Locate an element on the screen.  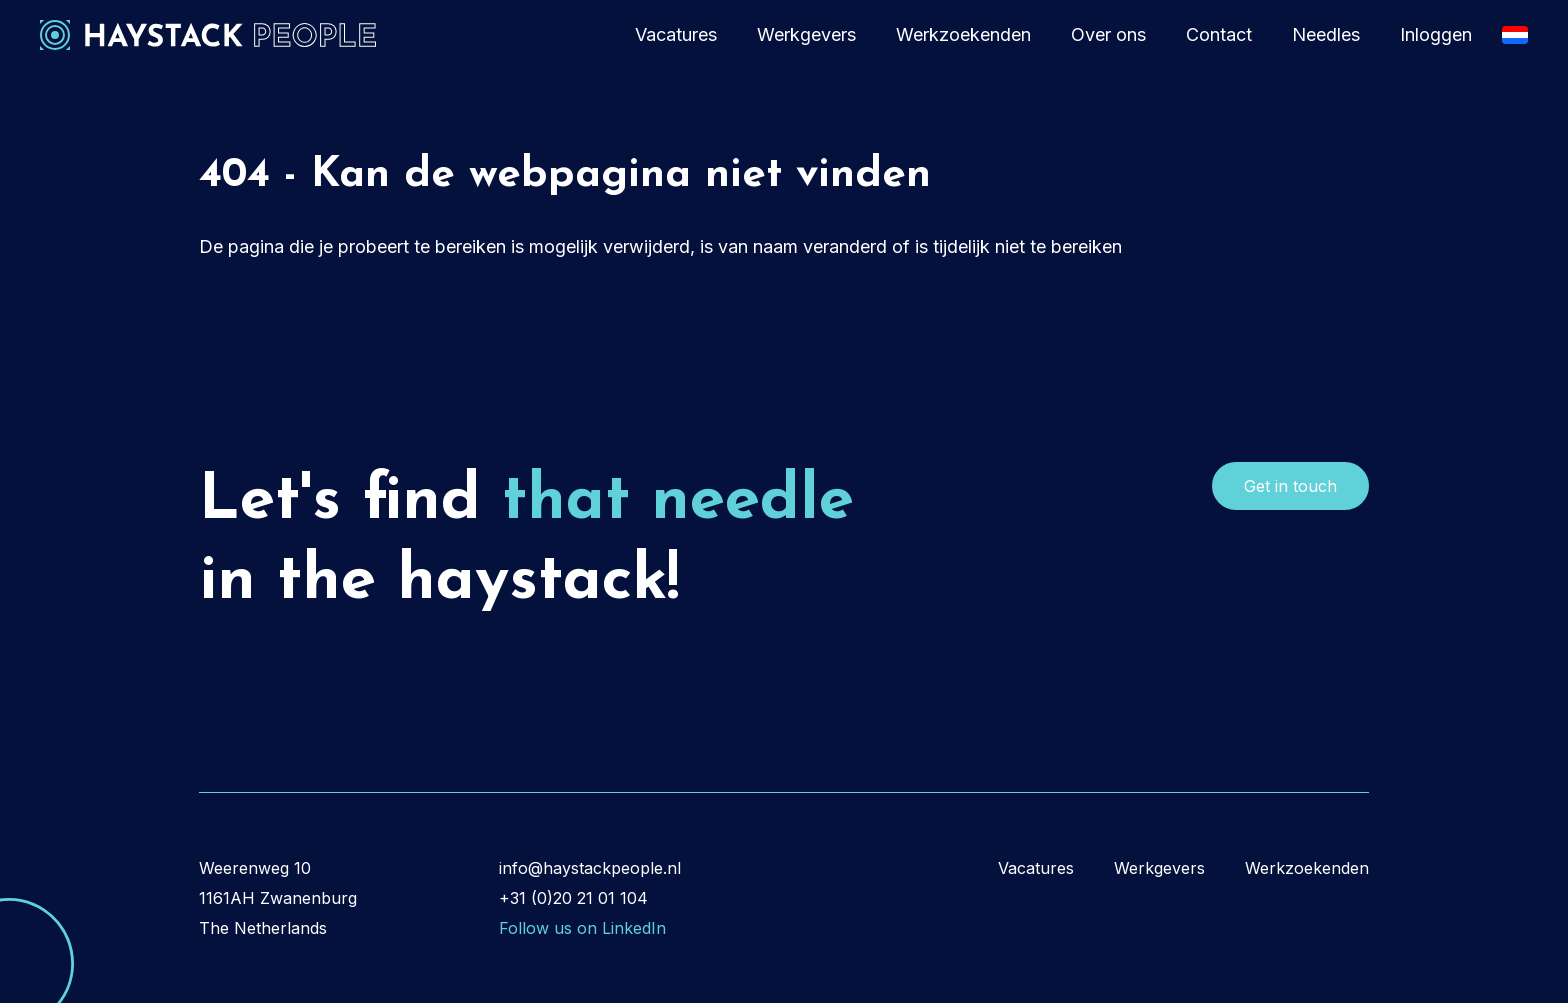
Vacatures is located at coordinates (676, 34).